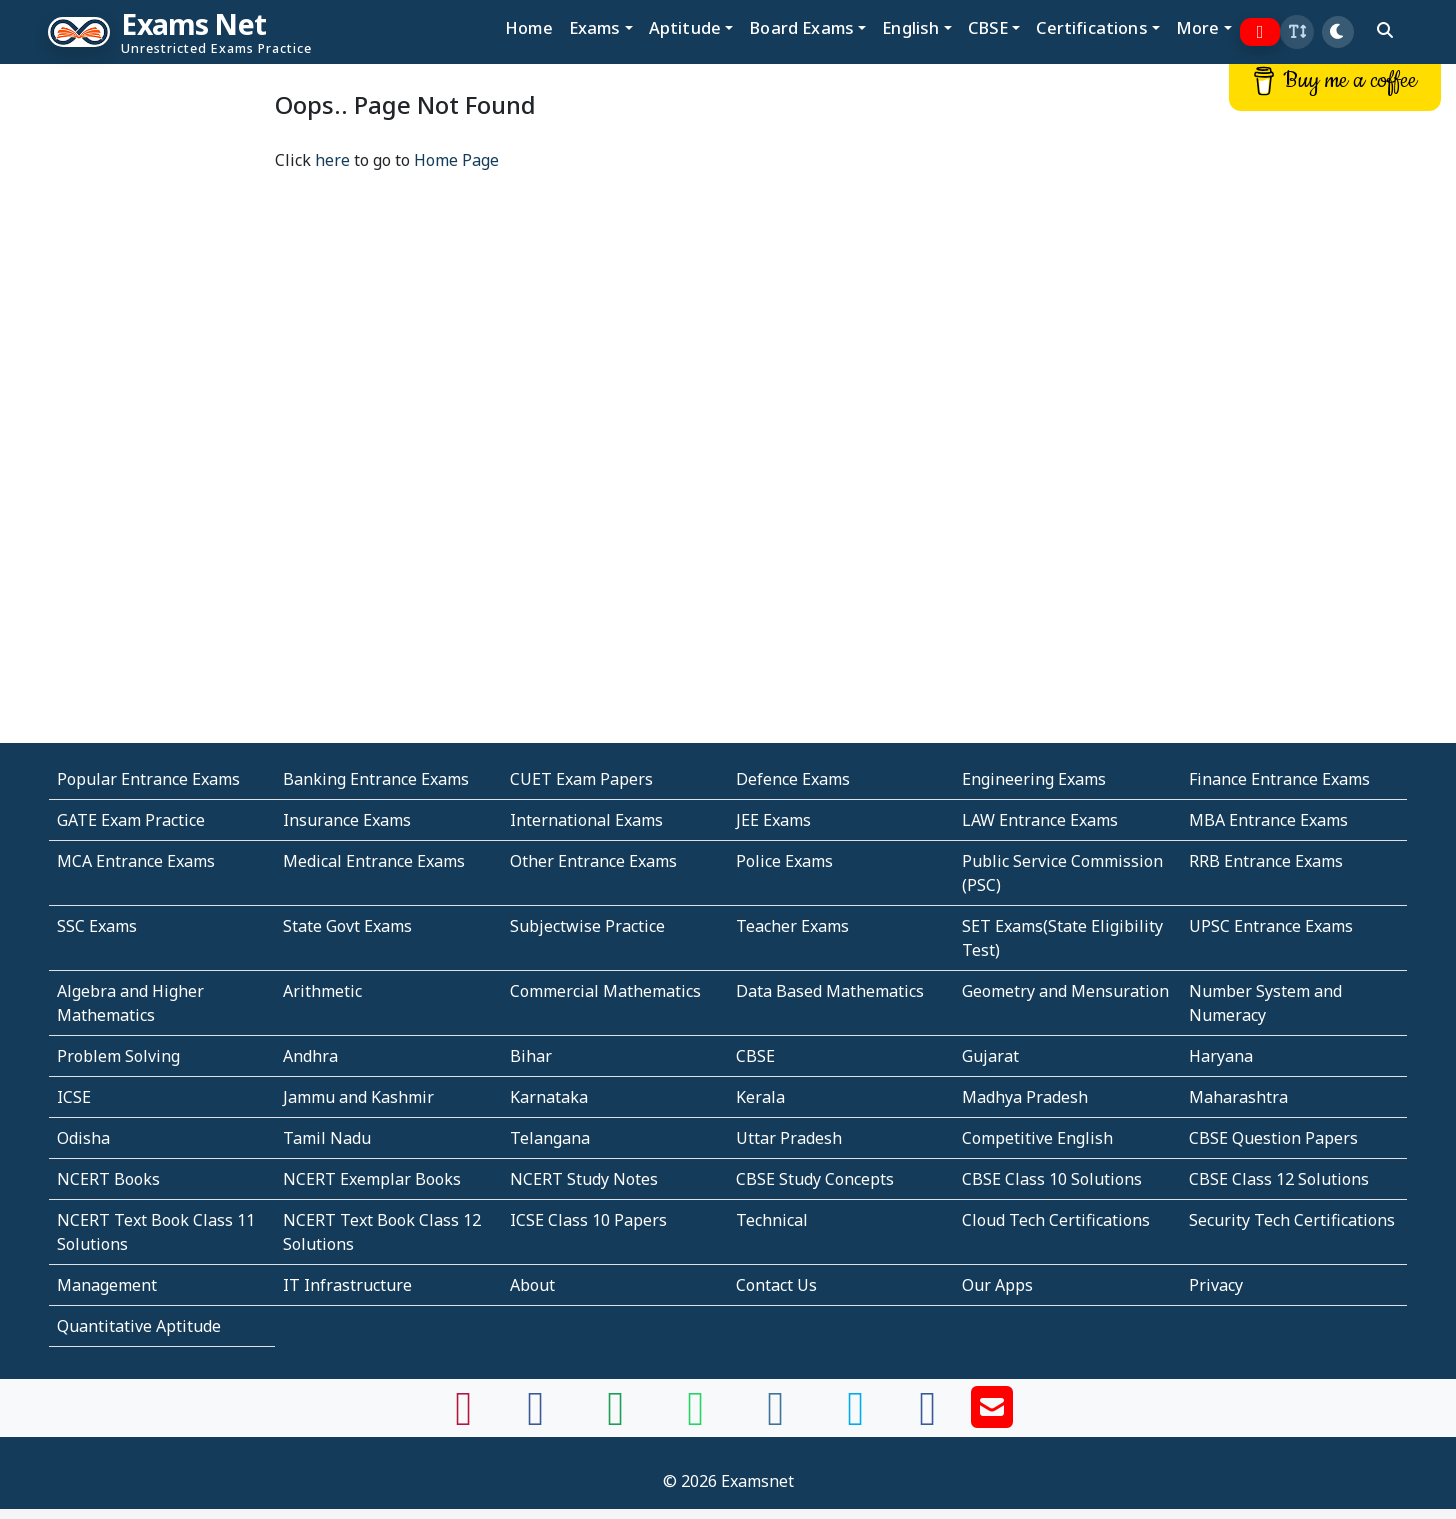  What do you see at coordinates (1091, 27) in the screenshot?
I see `Certifications [button]` at bounding box center [1091, 27].